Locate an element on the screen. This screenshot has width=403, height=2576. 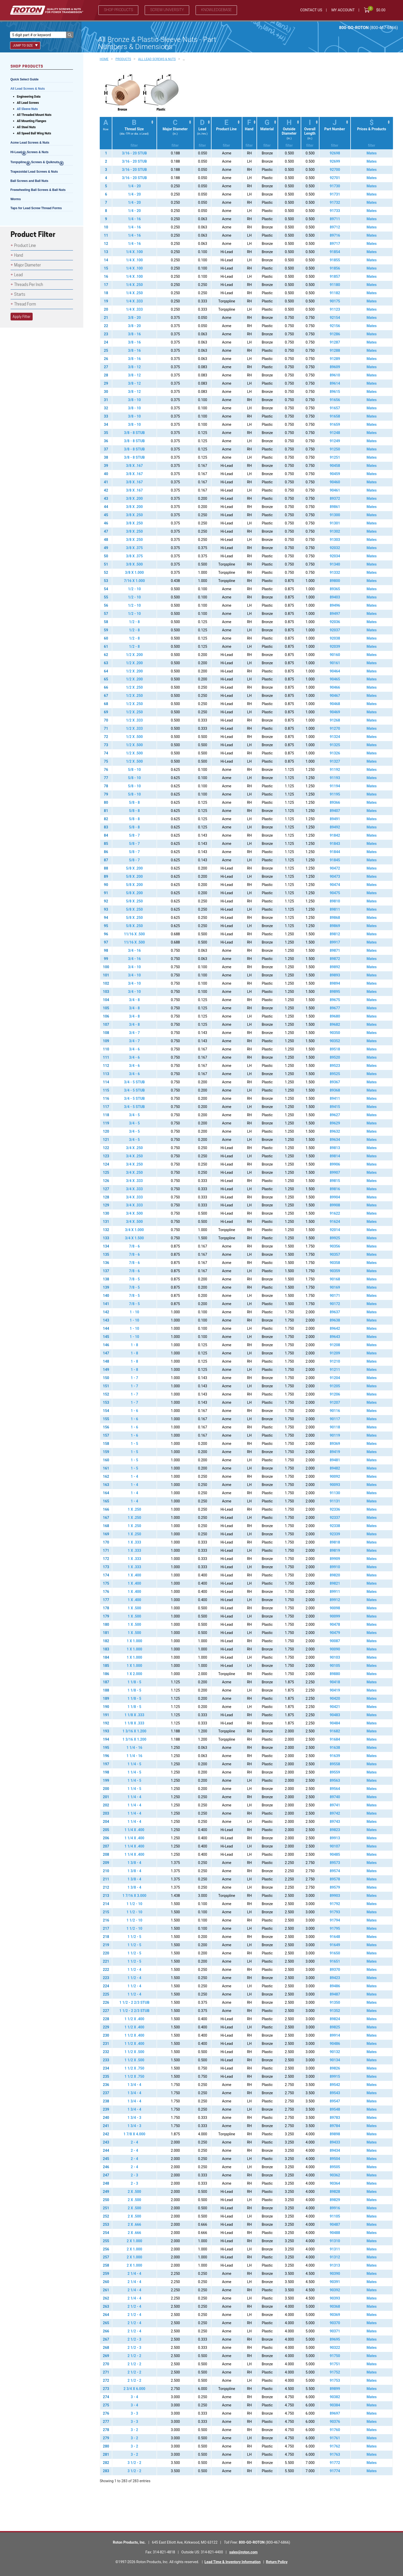
89743 is located at coordinates (335, 1822).